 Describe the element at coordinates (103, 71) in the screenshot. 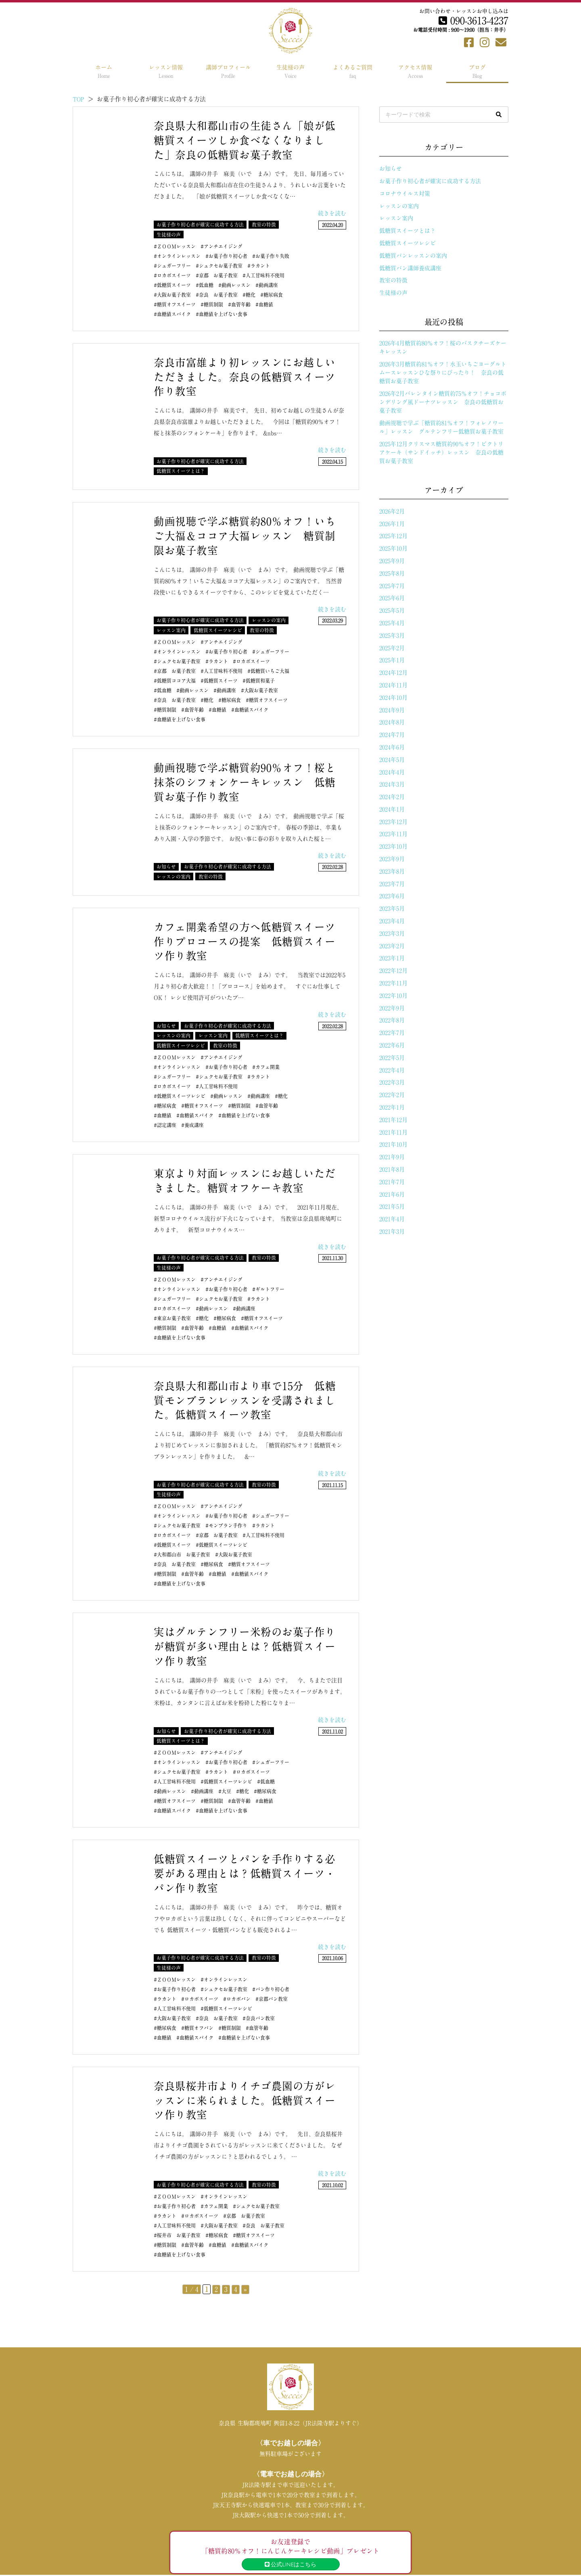

I see `ホーム` at that location.